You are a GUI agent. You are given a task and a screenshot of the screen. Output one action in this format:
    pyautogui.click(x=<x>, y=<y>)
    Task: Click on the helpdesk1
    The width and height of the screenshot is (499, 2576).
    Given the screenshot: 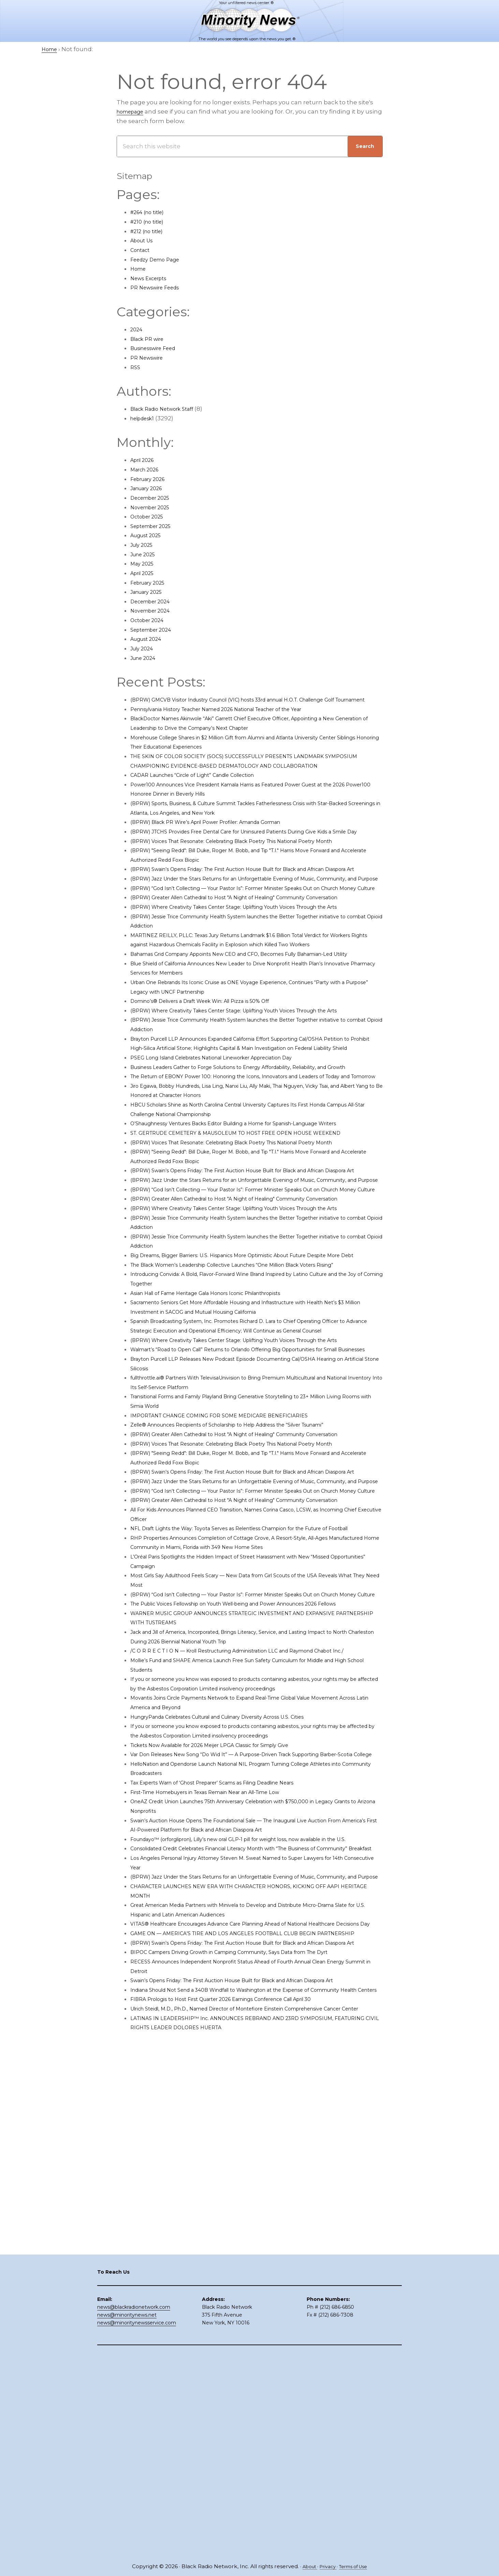 What is the action you would take?
    pyautogui.click(x=145, y=418)
    